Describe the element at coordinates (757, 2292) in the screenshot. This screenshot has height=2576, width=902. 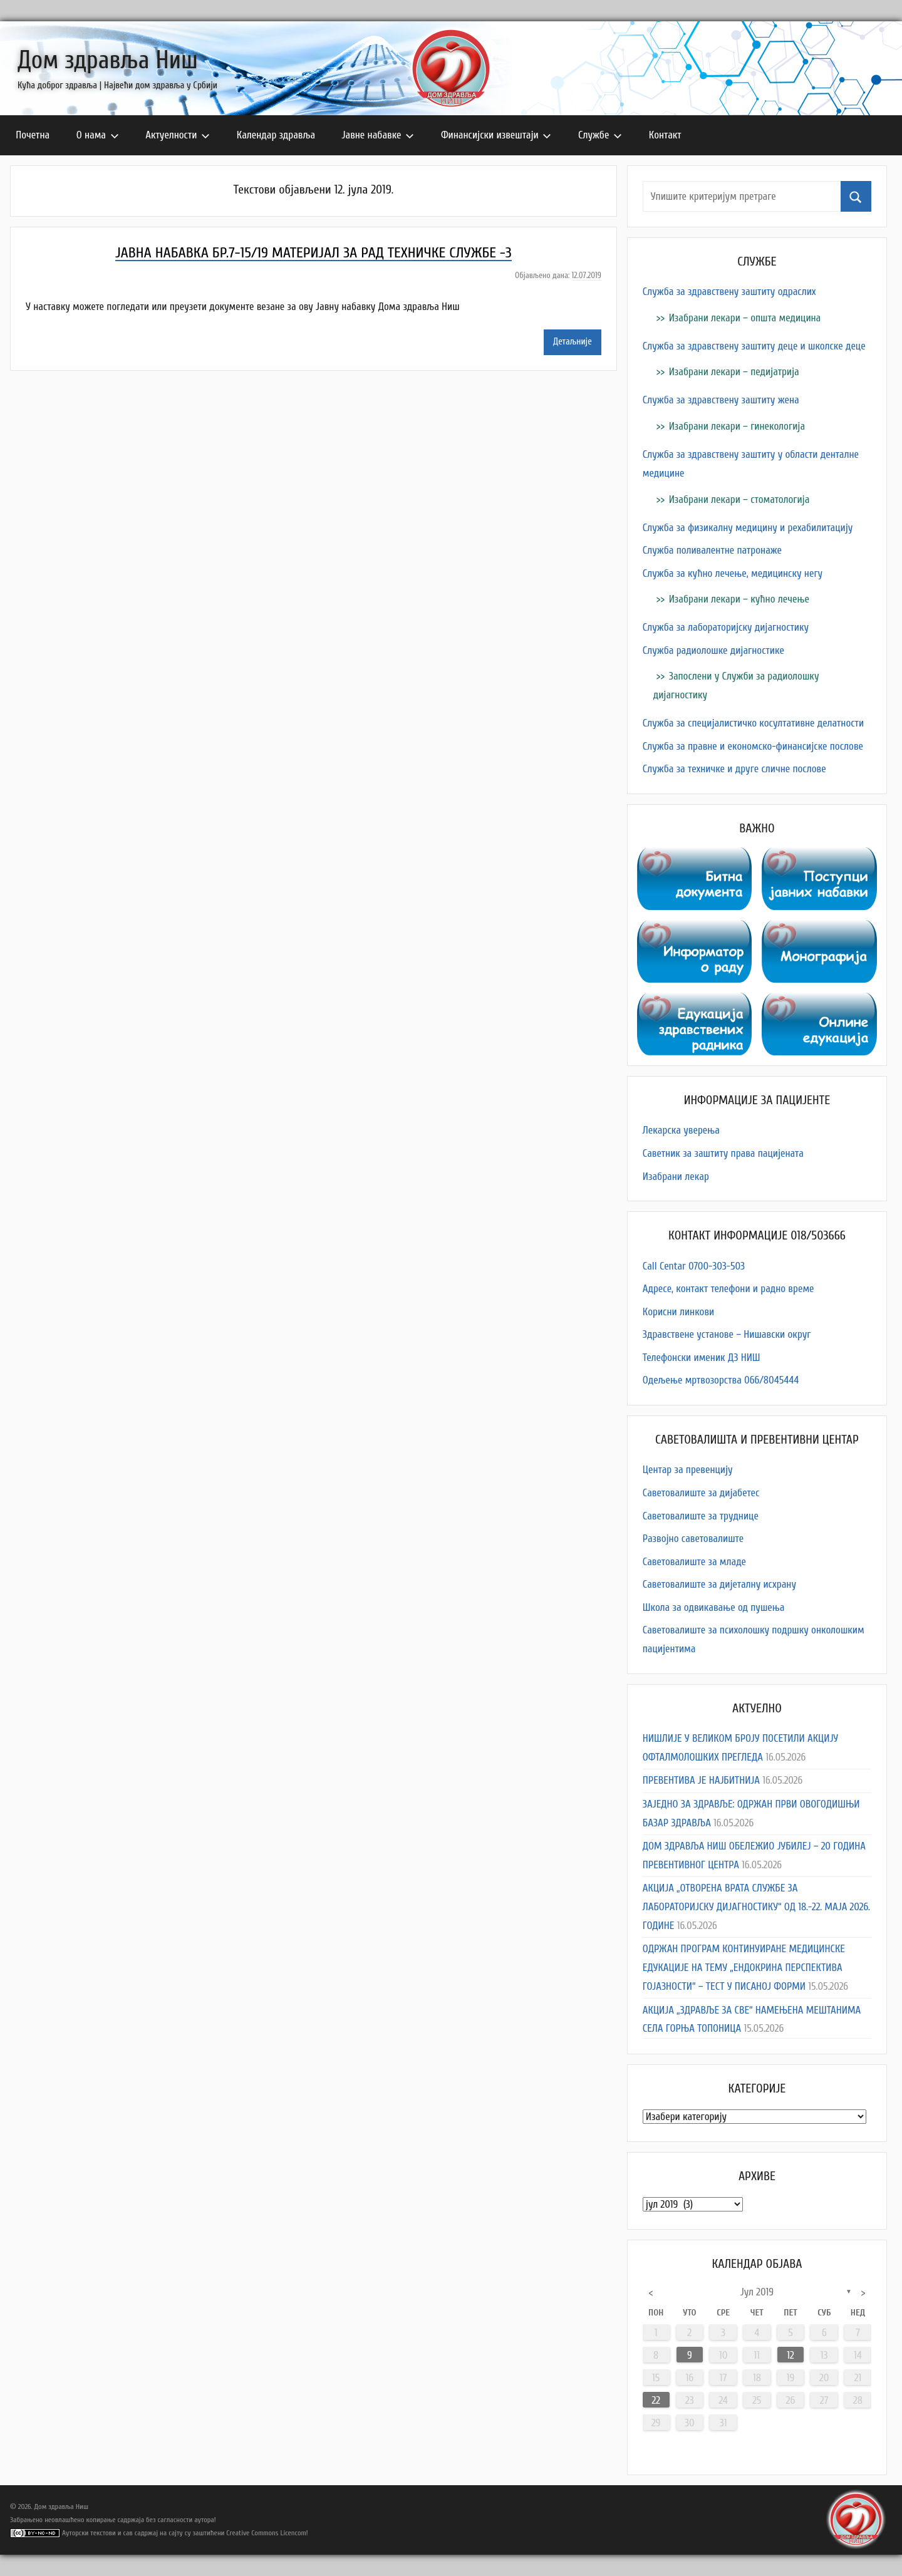
I see `јул 2019` at that location.